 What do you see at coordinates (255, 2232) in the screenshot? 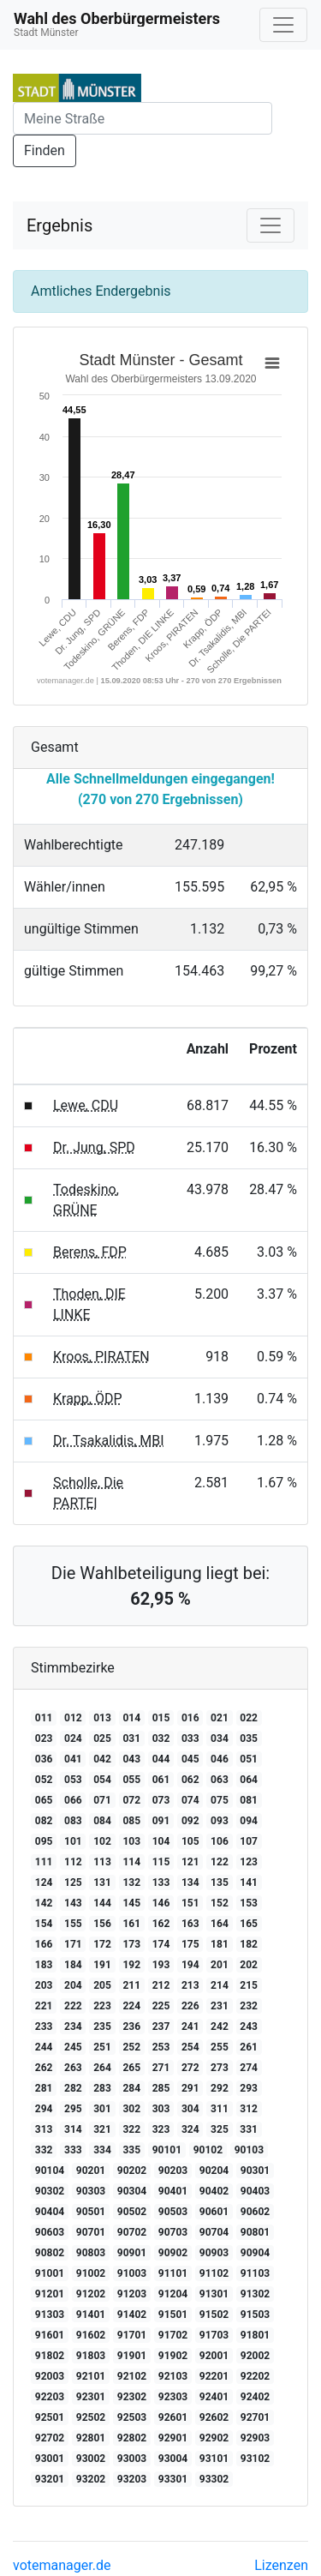
I see `90801` at bounding box center [255, 2232].